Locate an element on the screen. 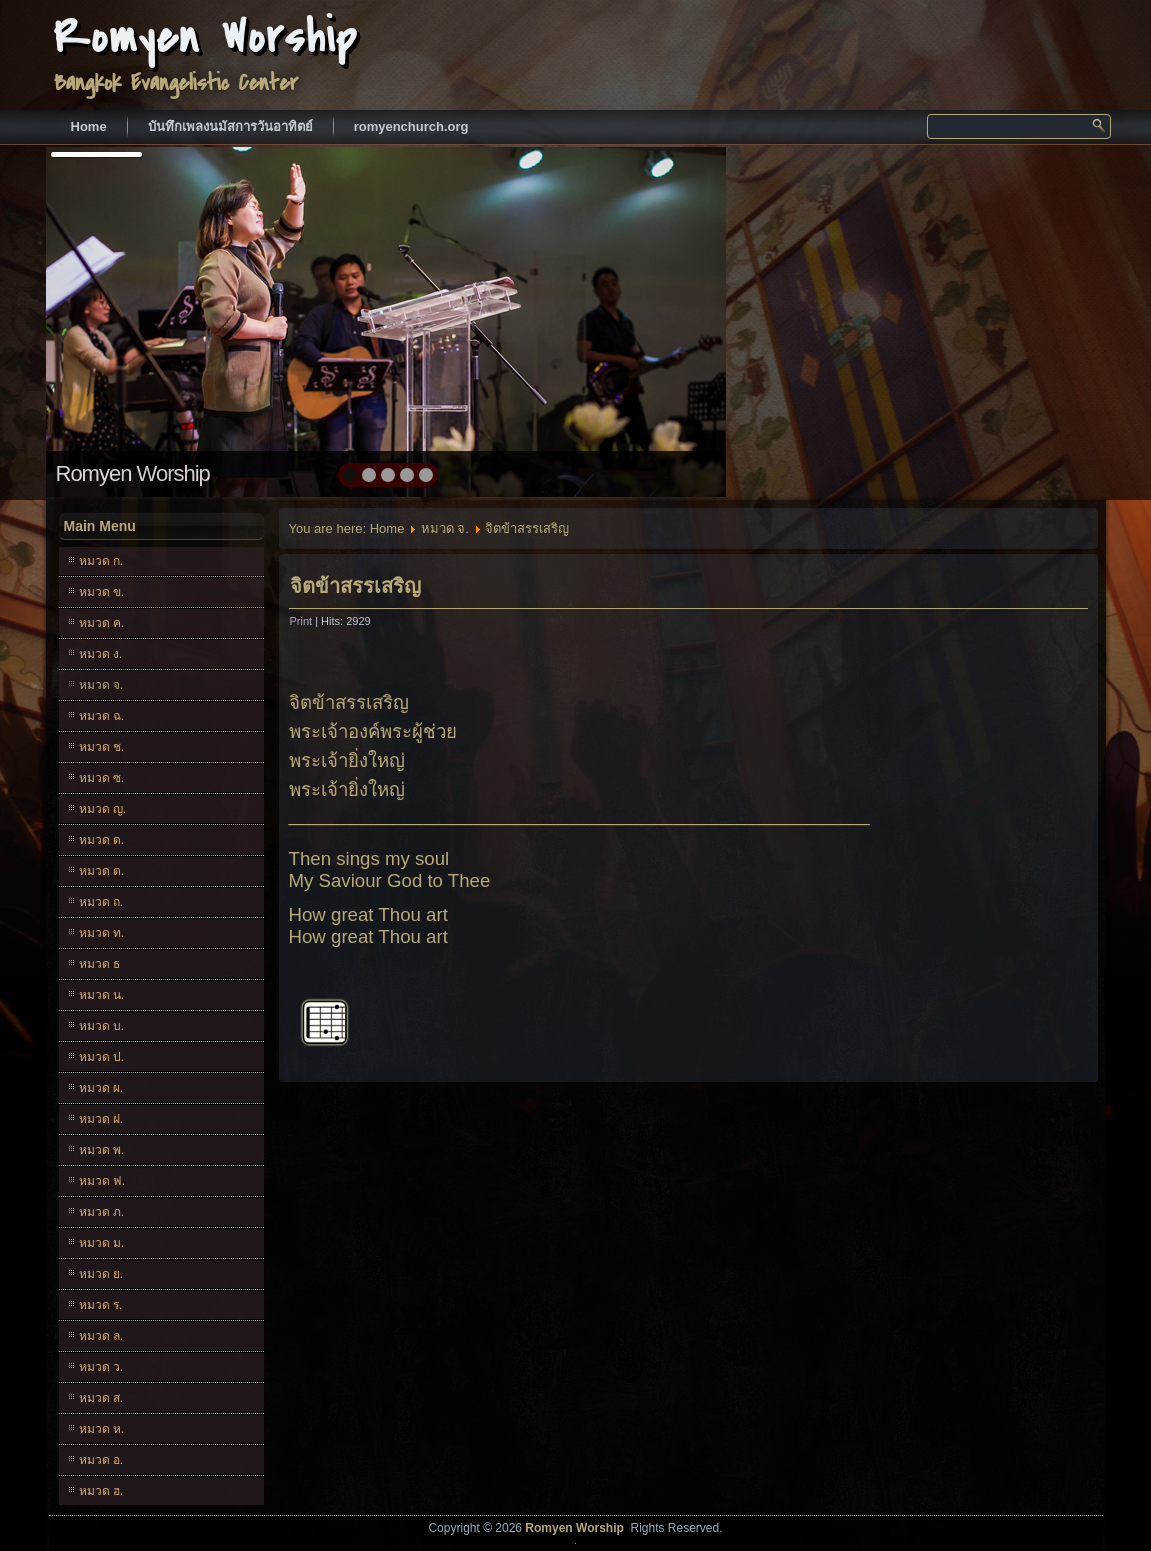 The width and height of the screenshot is (1151, 1551). หมวด ผ. is located at coordinates (101, 1088).